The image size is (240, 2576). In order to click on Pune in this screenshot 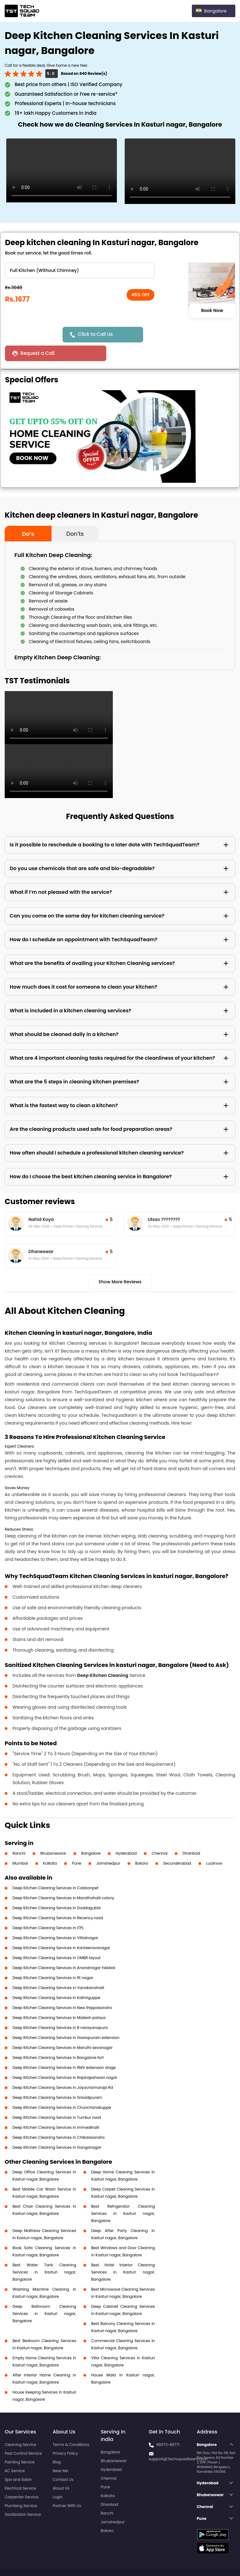, I will do `click(76, 1844)`.